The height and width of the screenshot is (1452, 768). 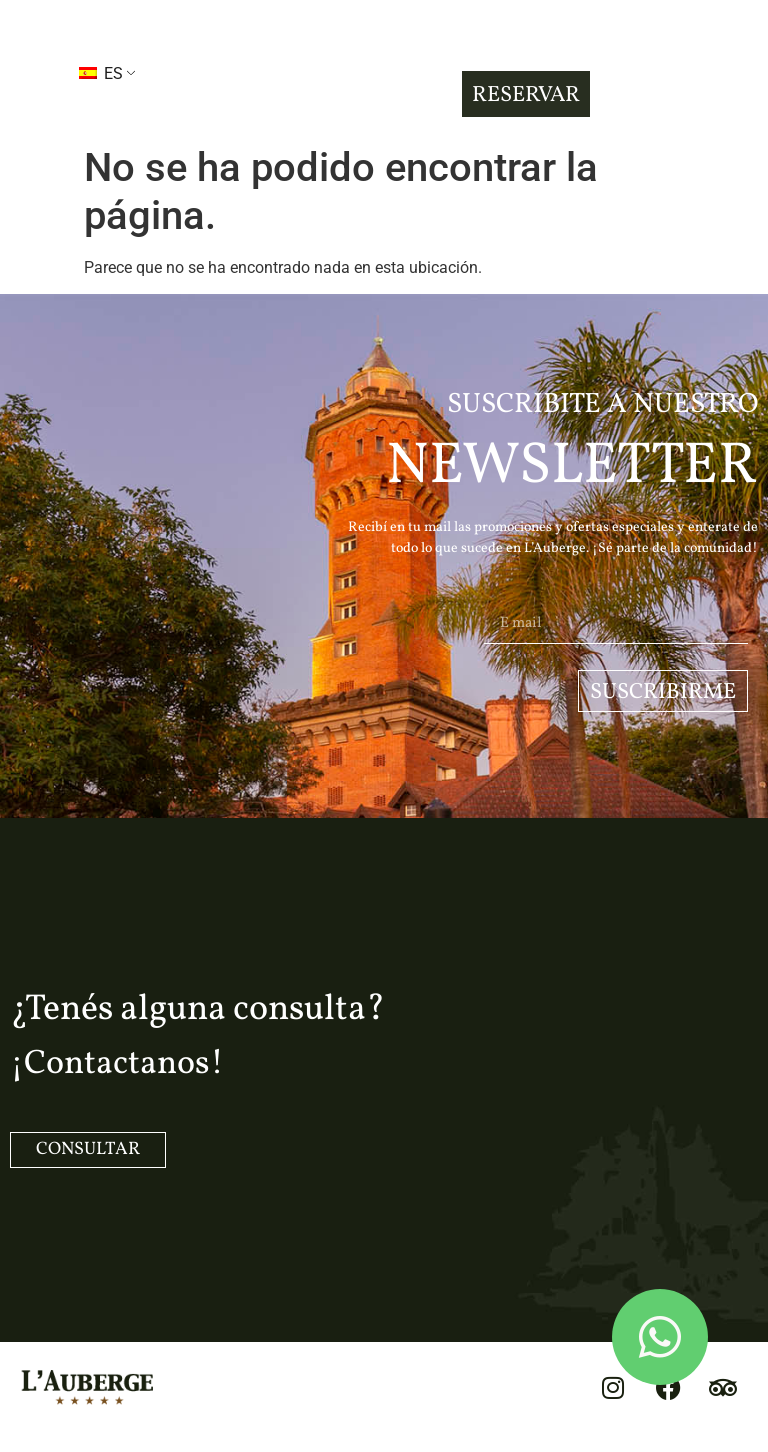 What do you see at coordinates (101, 73) in the screenshot?
I see `ES` at bounding box center [101, 73].